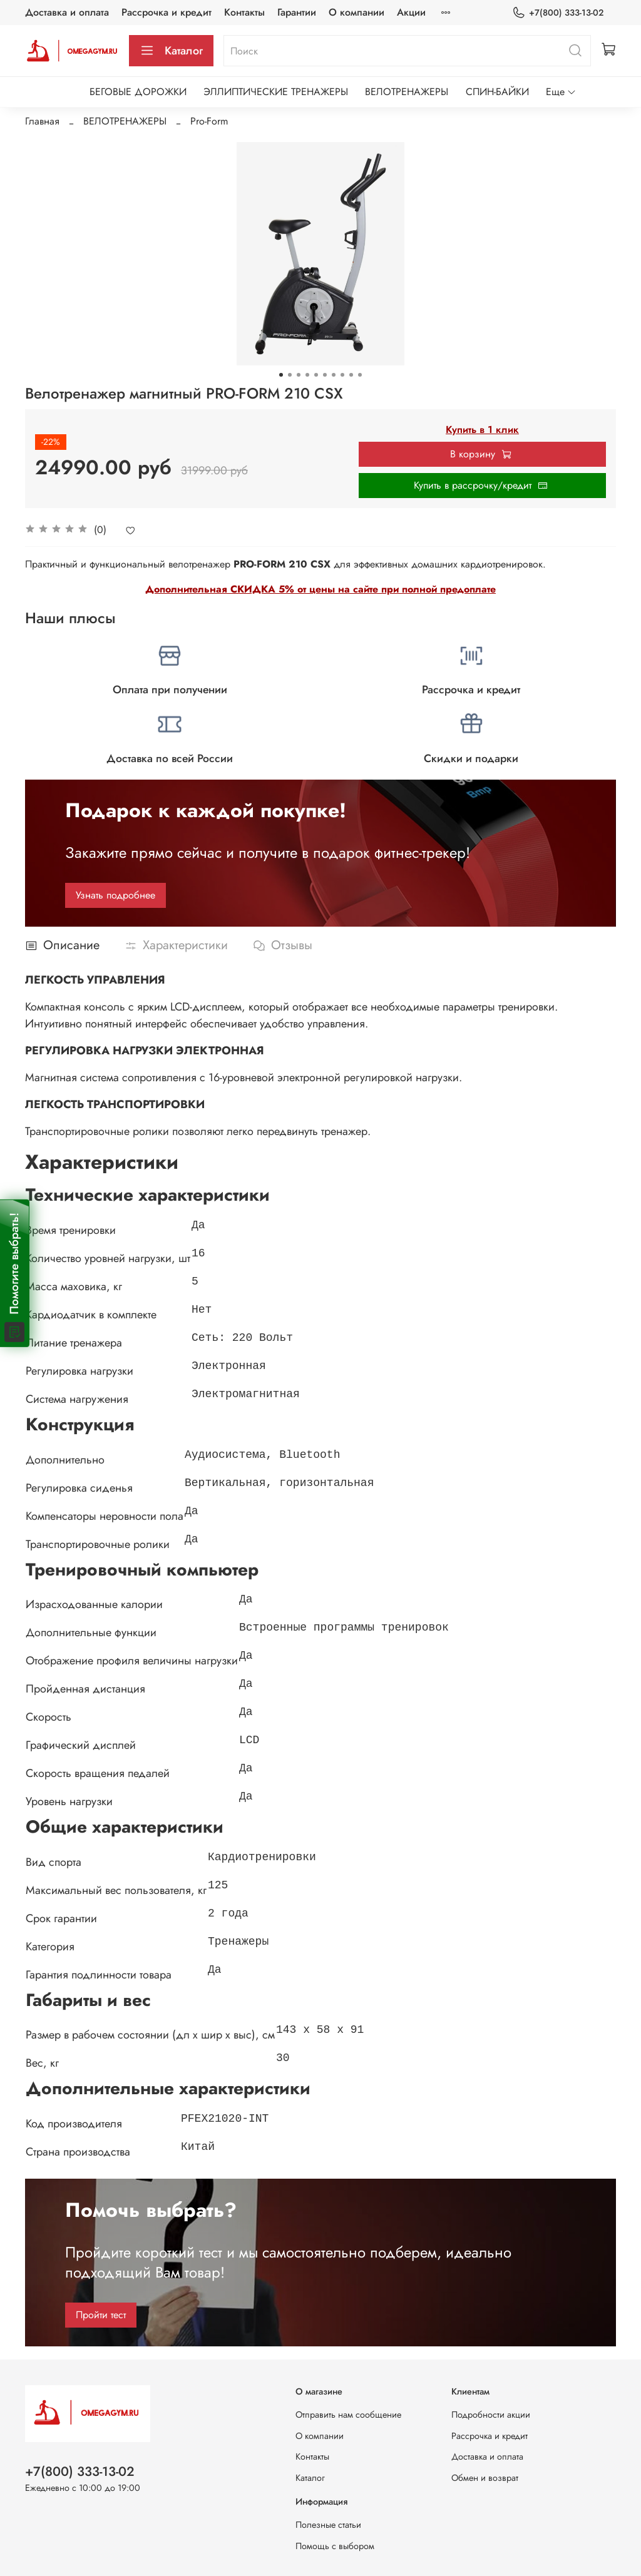  I want to click on Полезные статьи, so click(328, 2524).